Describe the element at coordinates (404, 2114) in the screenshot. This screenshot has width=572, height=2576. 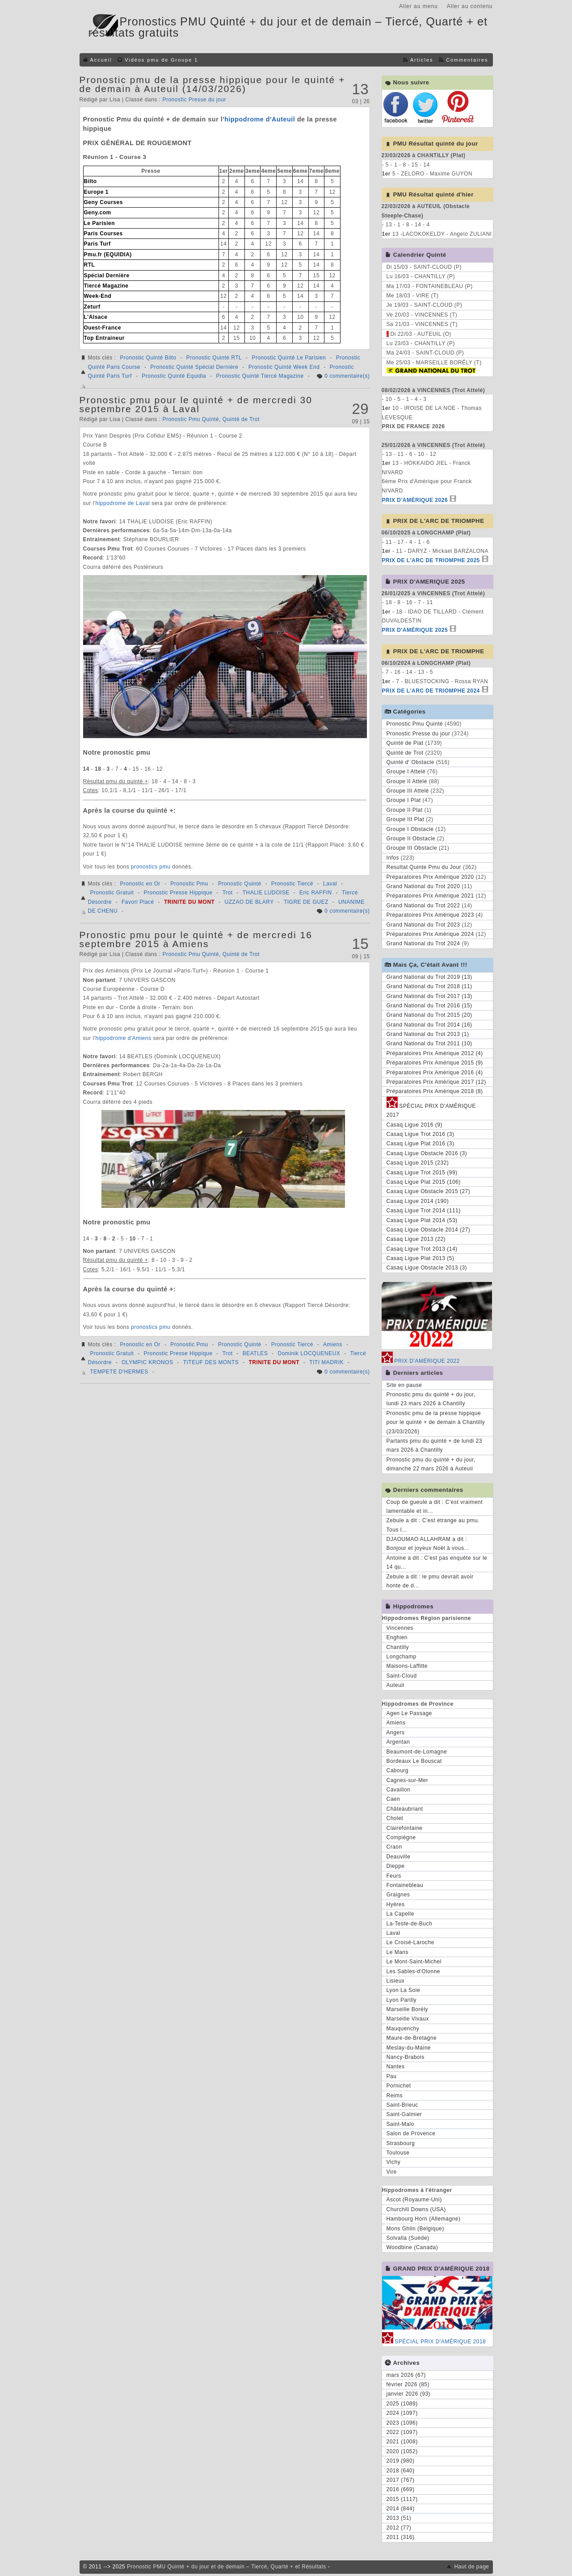
I see `Saint-Galmier` at that location.